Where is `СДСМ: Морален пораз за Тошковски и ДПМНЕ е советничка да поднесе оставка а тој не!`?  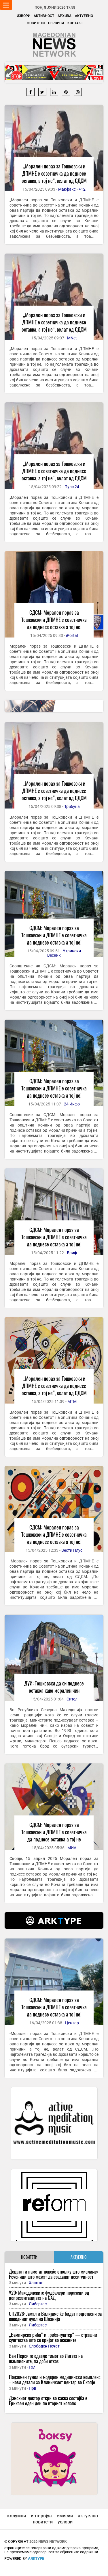
СДСМ: Морален пораз за Тошковски и ДПМНЕ е советничка да поднесе оставка а тој не! is located at coordinates (54, 620).